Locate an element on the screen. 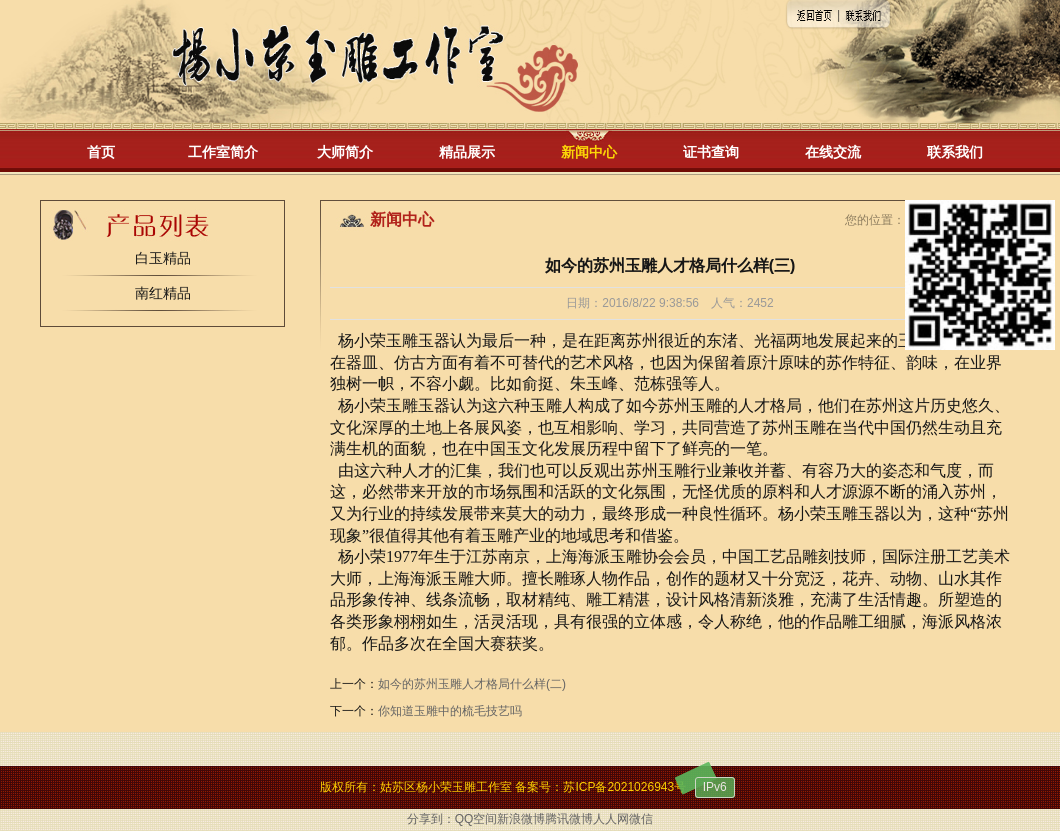 The image size is (1060, 831). 白玉精品 is located at coordinates (163, 258).